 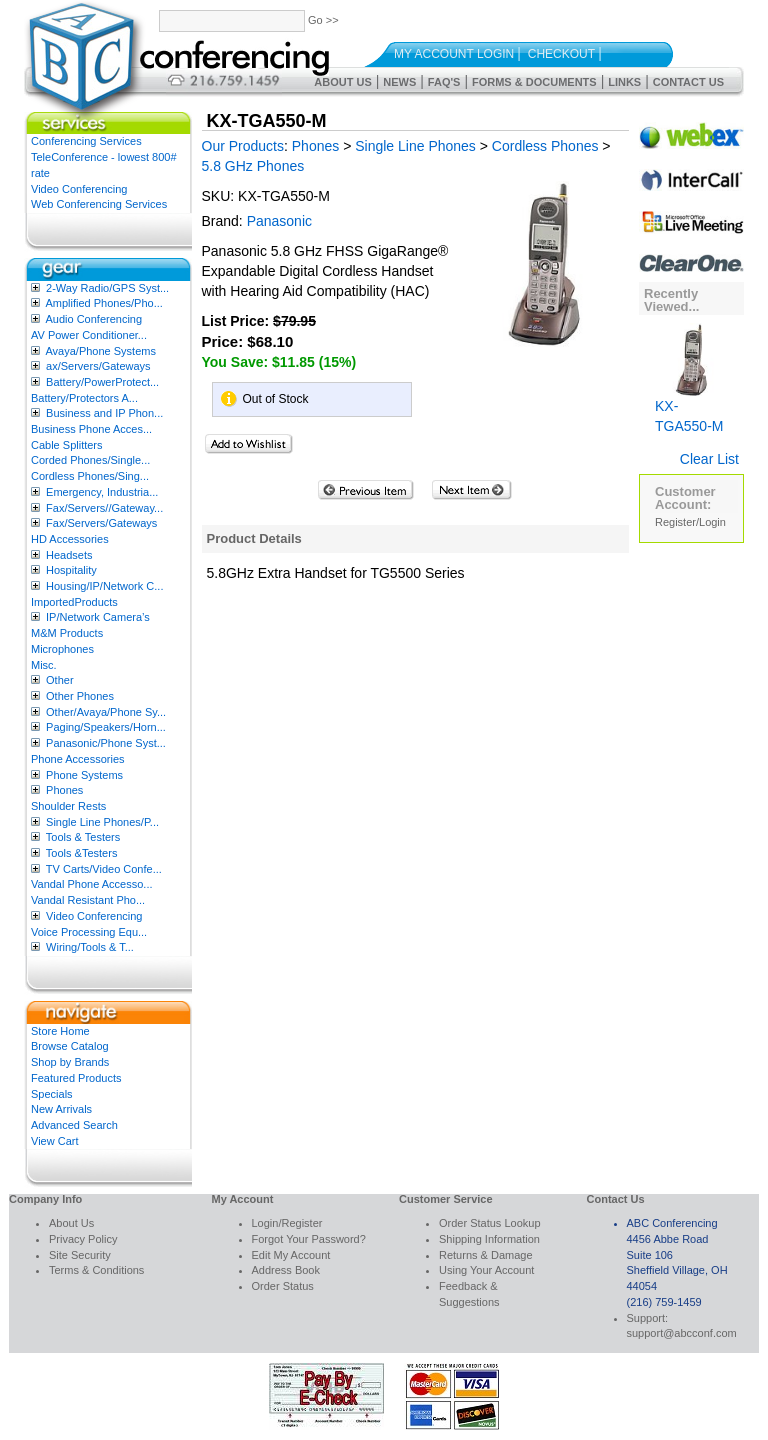 What do you see at coordinates (90, 947) in the screenshot?
I see `Wiring/Tools & T...` at bounding box center [90, 947].